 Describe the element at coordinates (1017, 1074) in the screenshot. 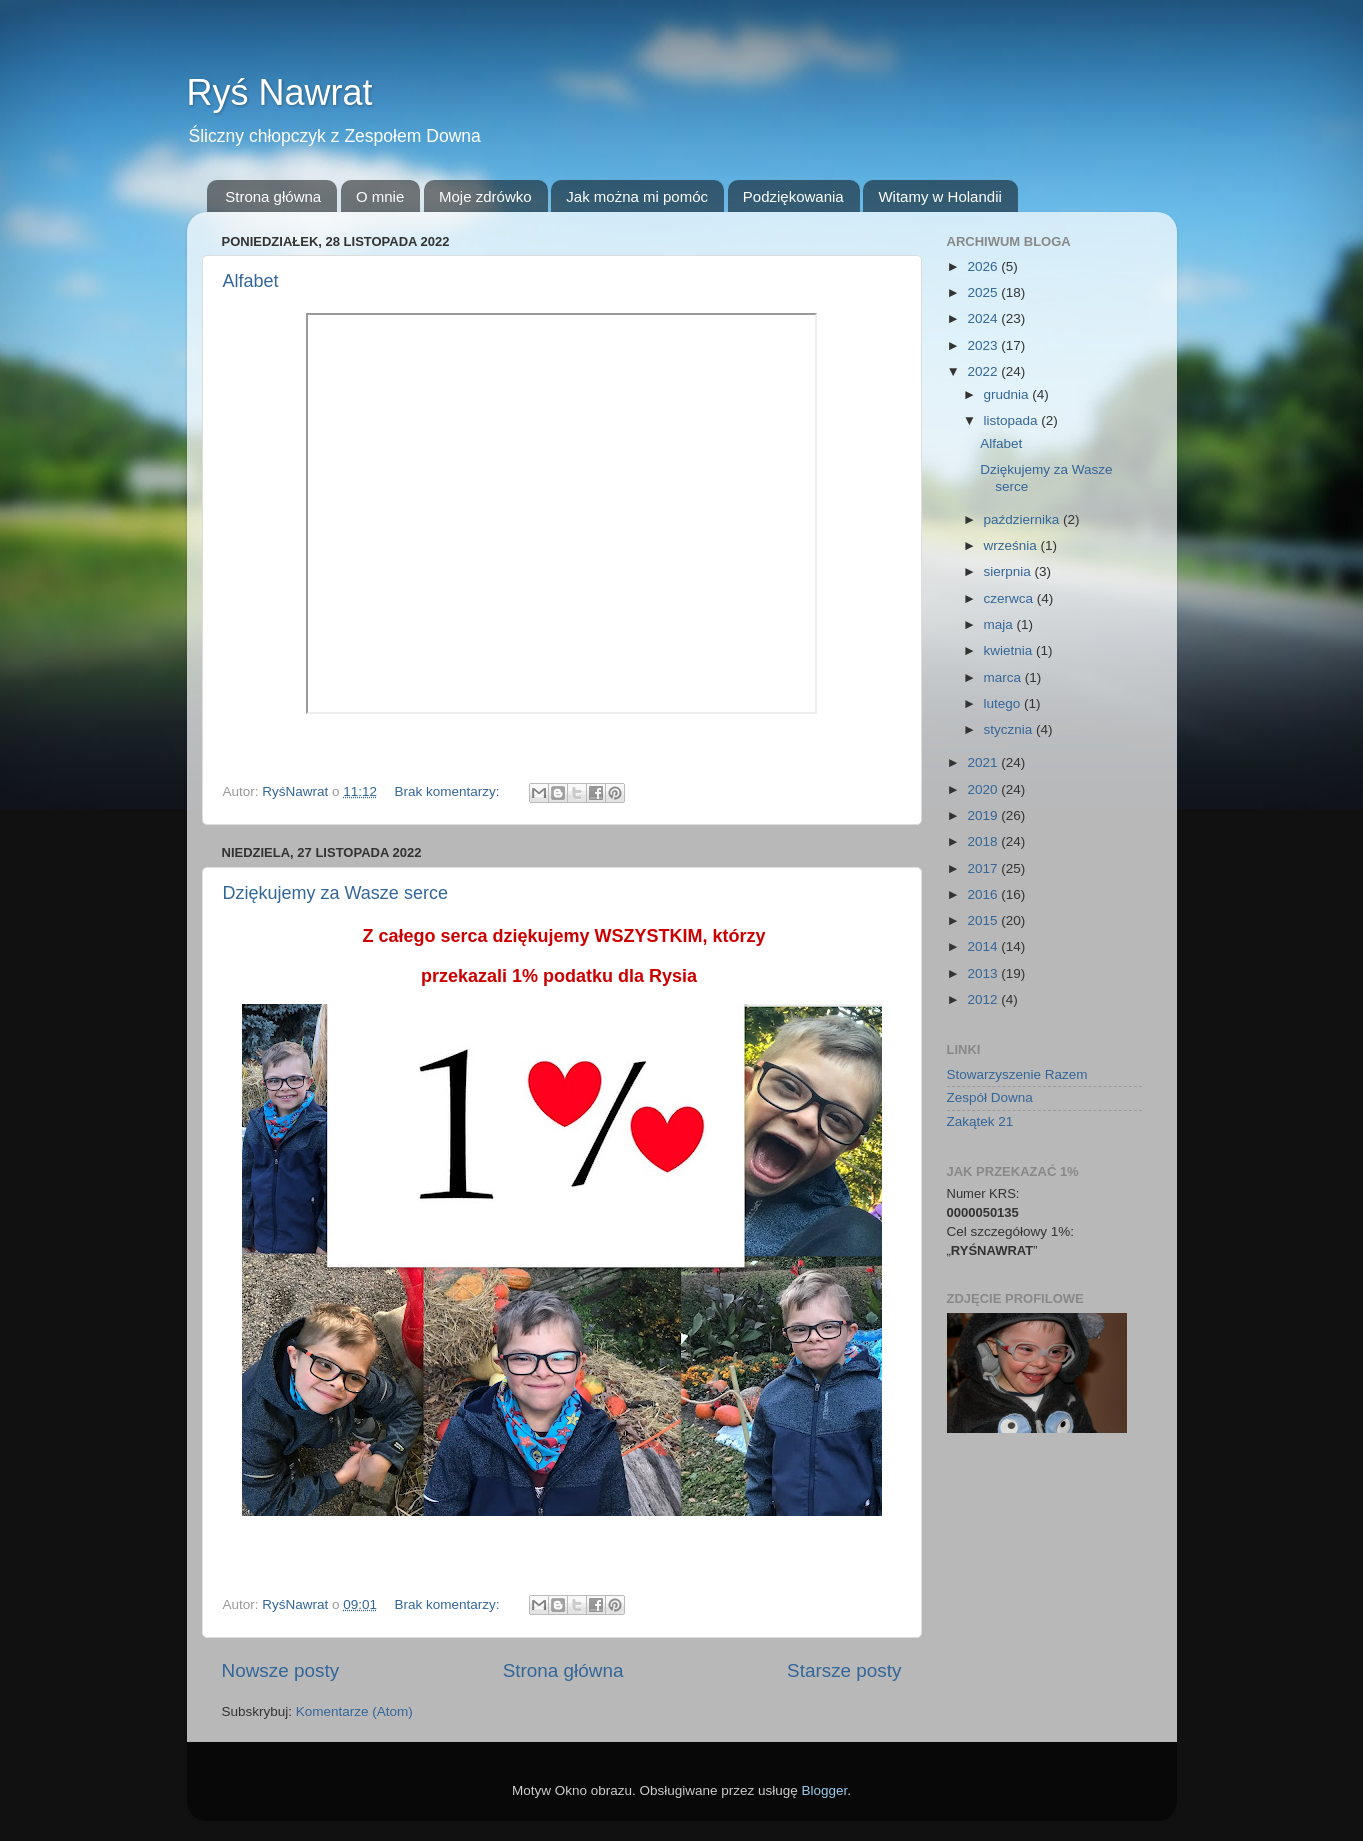

I see `Stowarzyszenie Razem` at that location.